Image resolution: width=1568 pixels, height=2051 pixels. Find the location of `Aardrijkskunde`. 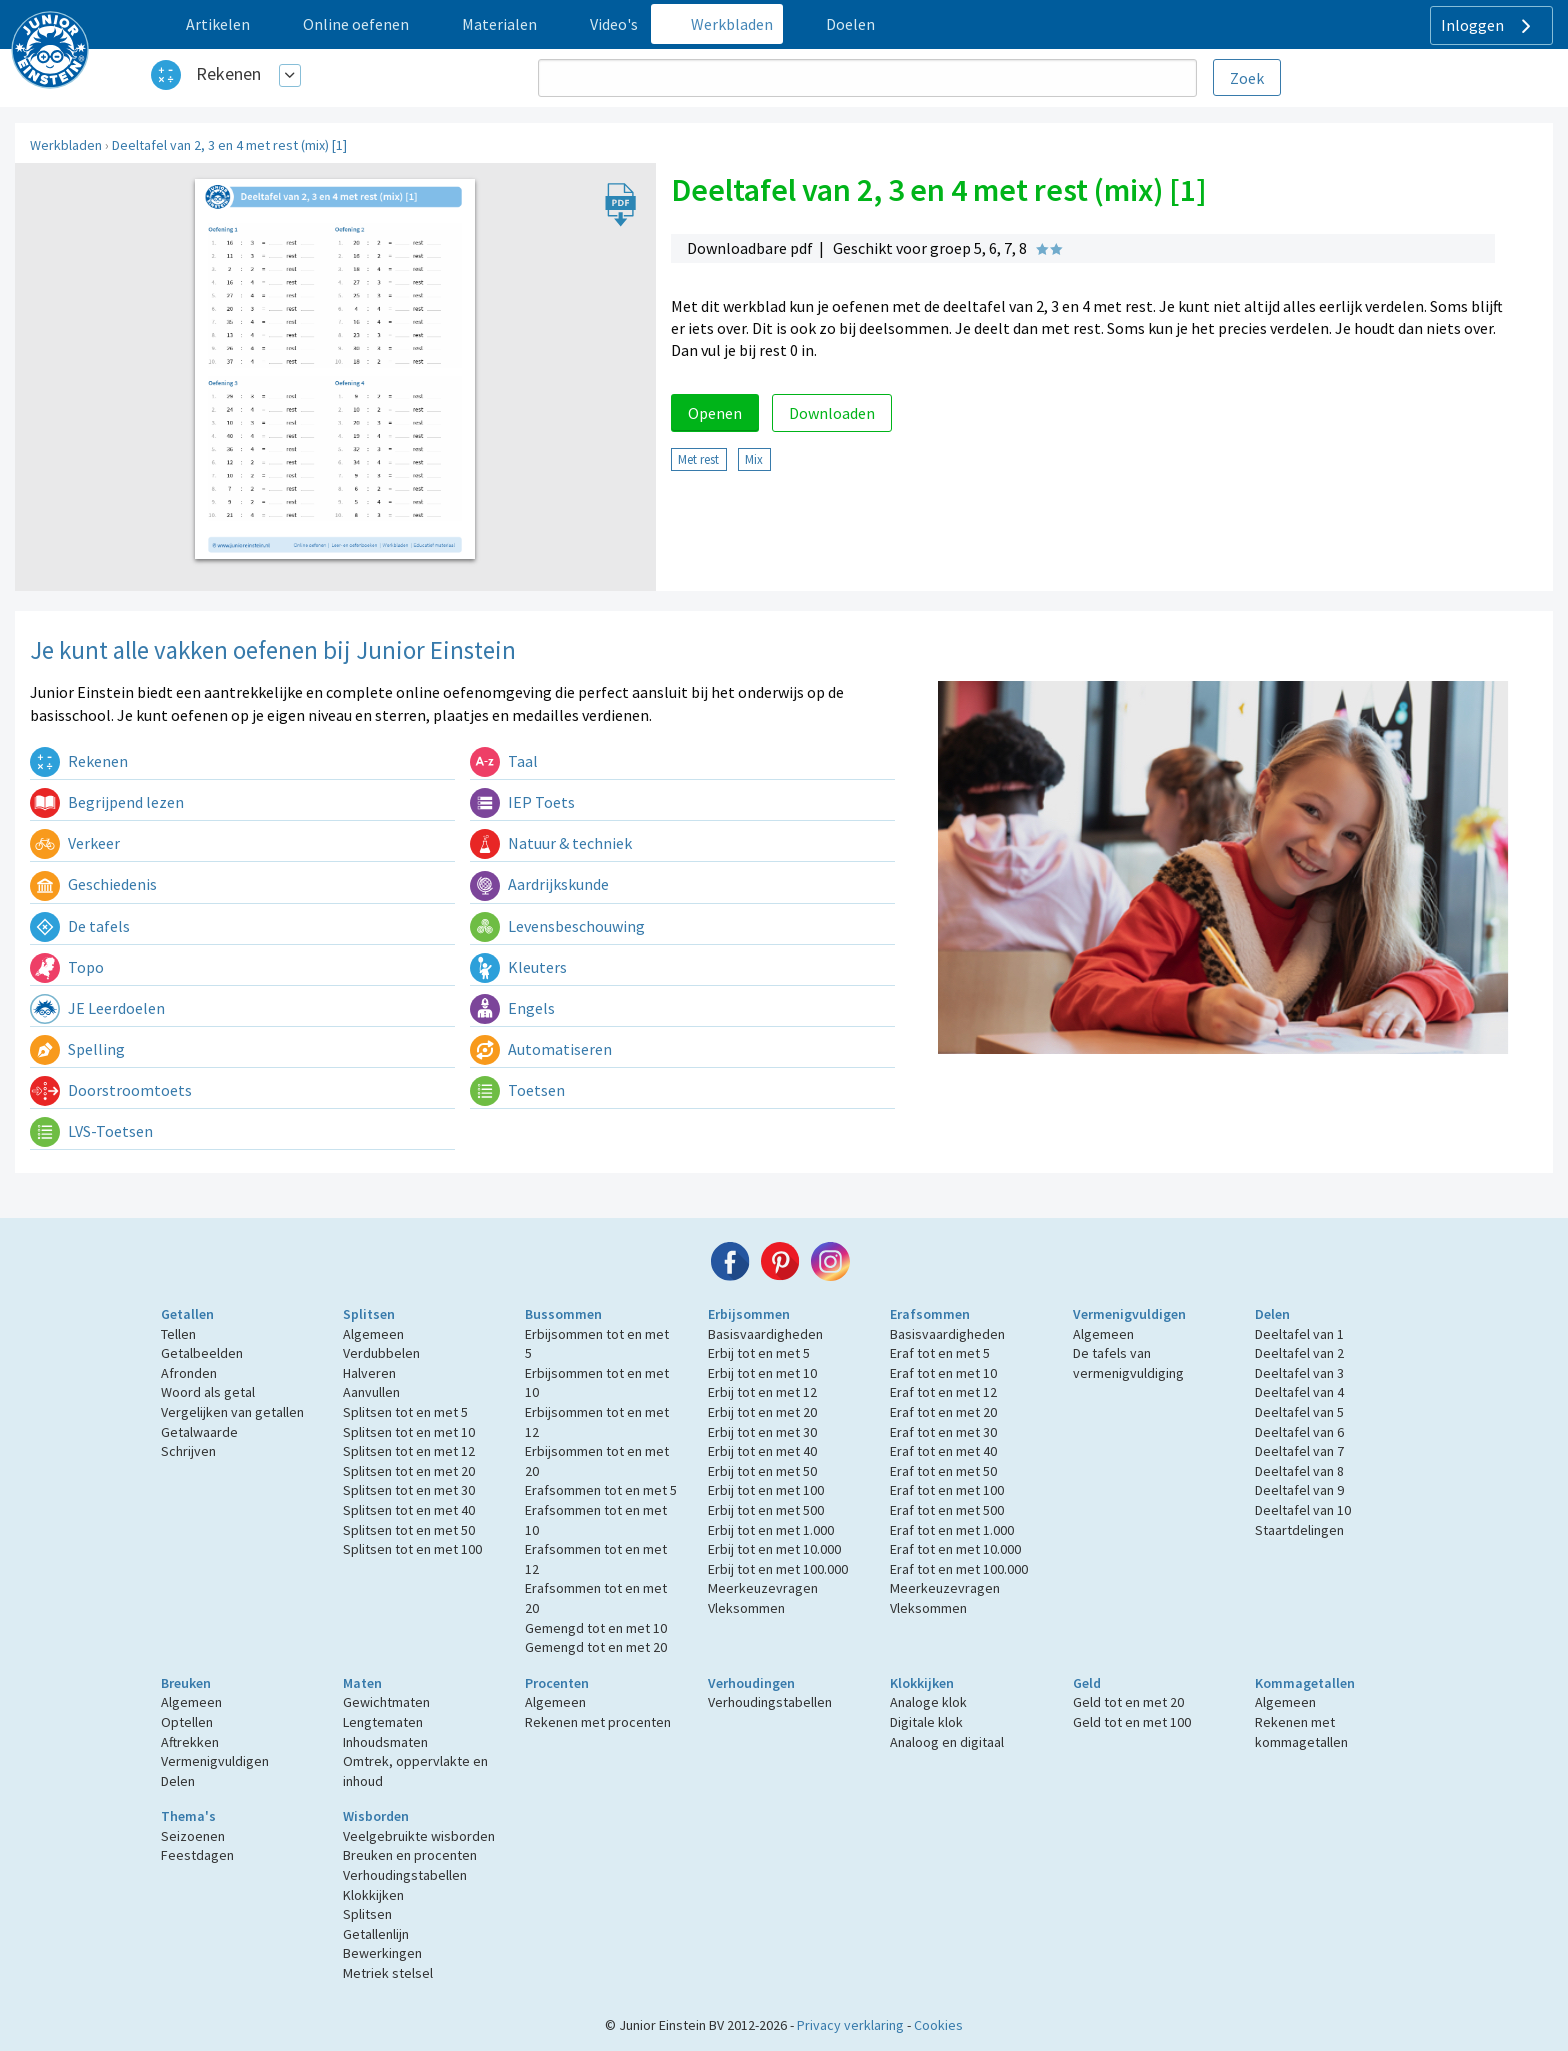

Aardrijkskunde is located at coordinates (539, 884).